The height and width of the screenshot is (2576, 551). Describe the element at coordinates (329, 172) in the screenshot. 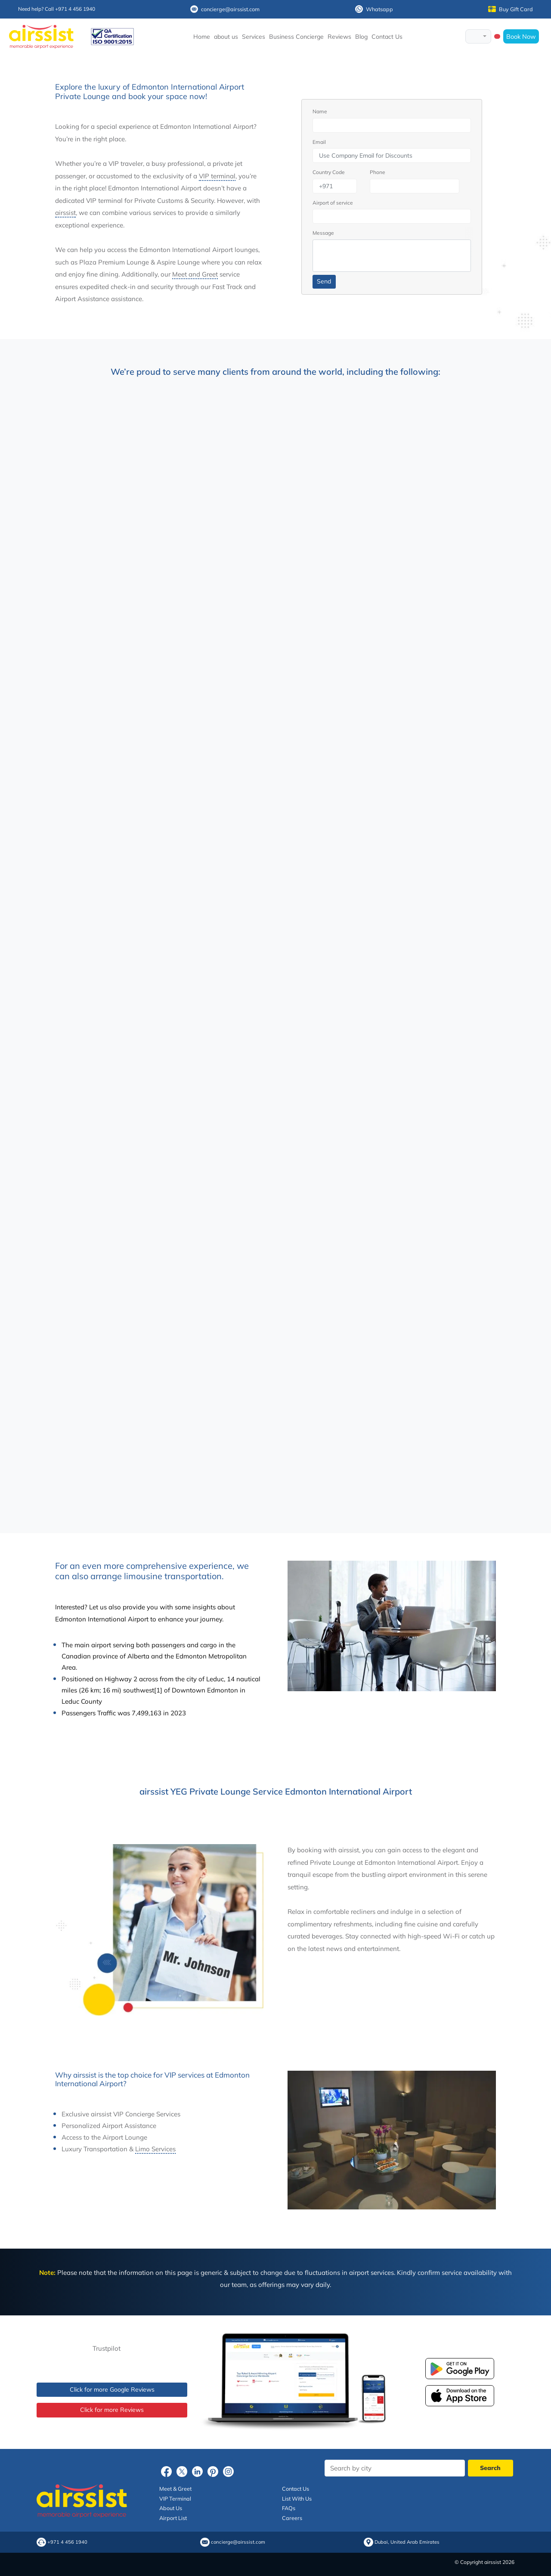

I see `Country Code` at that location.